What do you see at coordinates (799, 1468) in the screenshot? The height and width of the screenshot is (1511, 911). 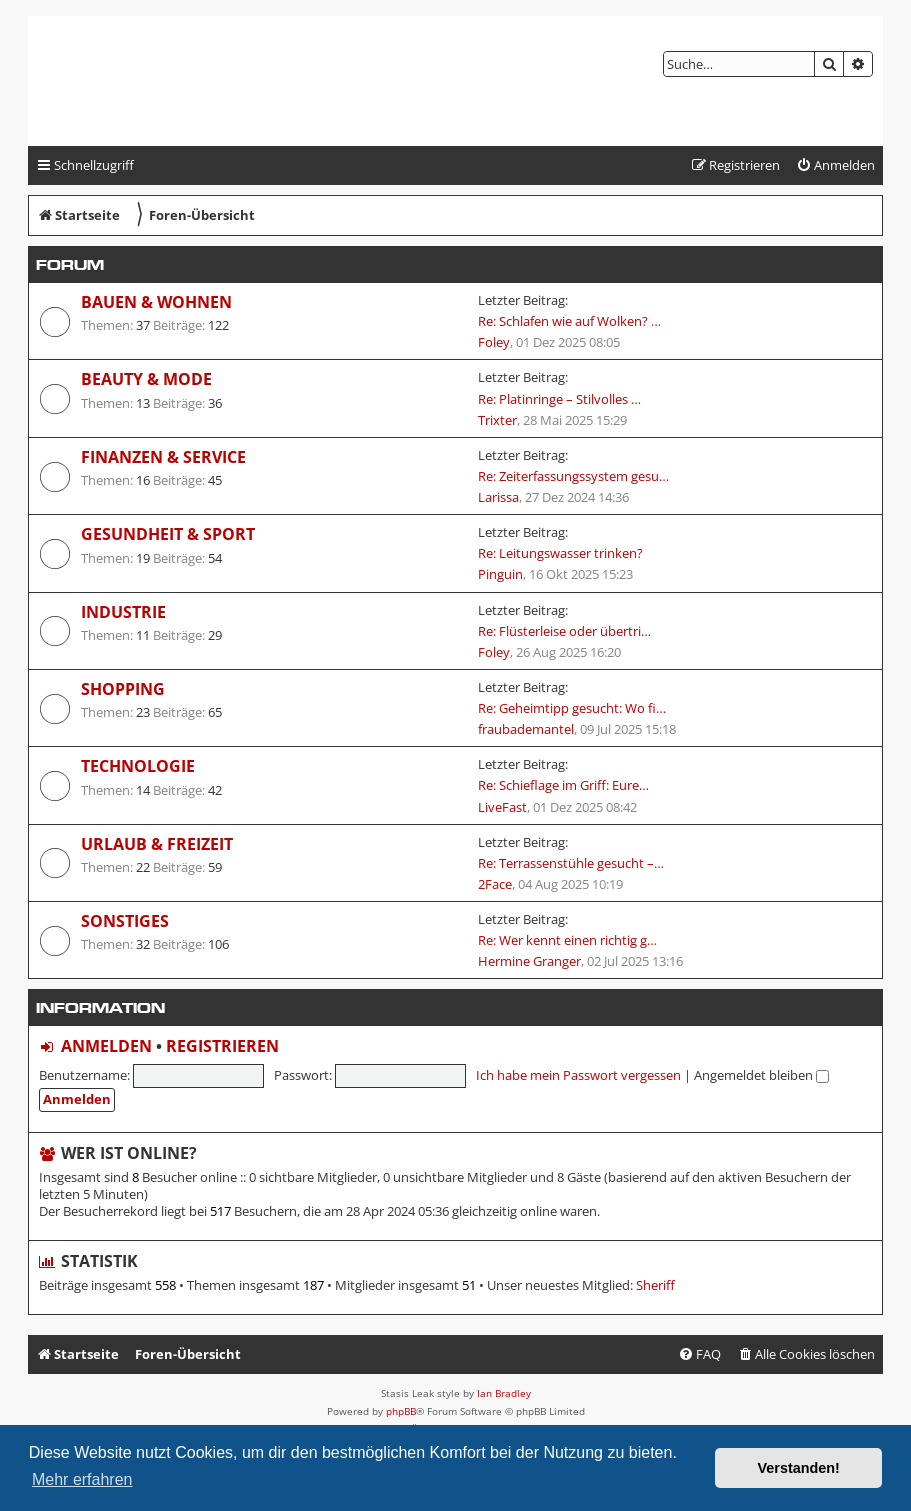 I see `Verstanden! [button]` at bounding box center [799, 1468].